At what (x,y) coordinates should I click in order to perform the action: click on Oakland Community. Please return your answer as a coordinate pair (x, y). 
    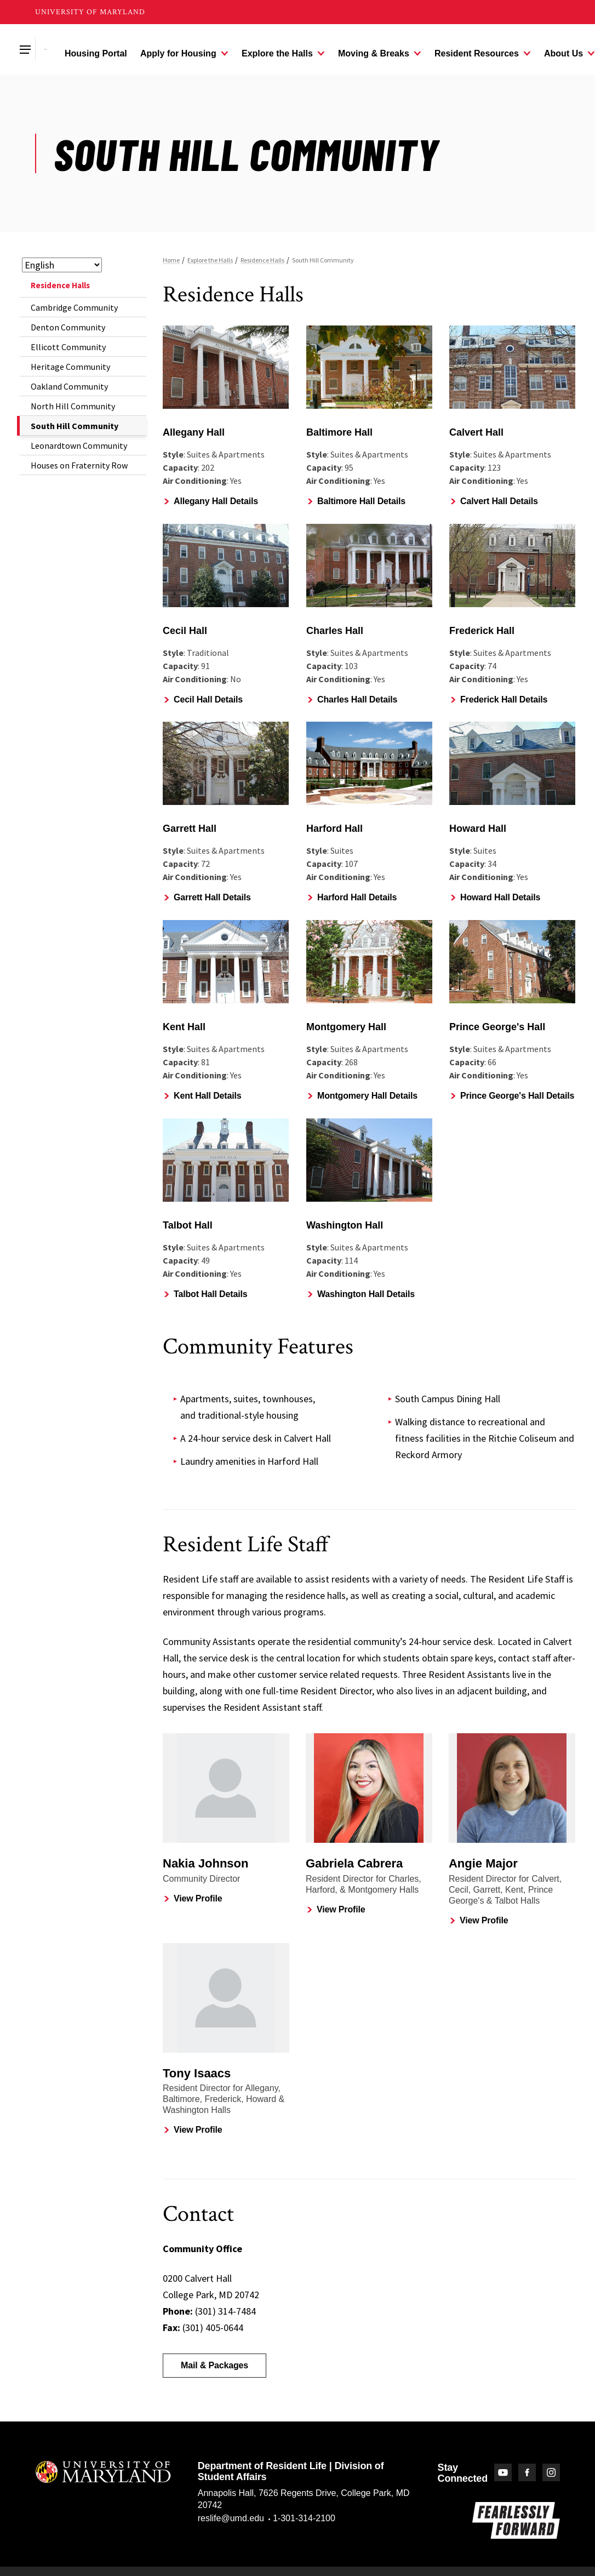
    Looking at the image, I should click on (69, 386).